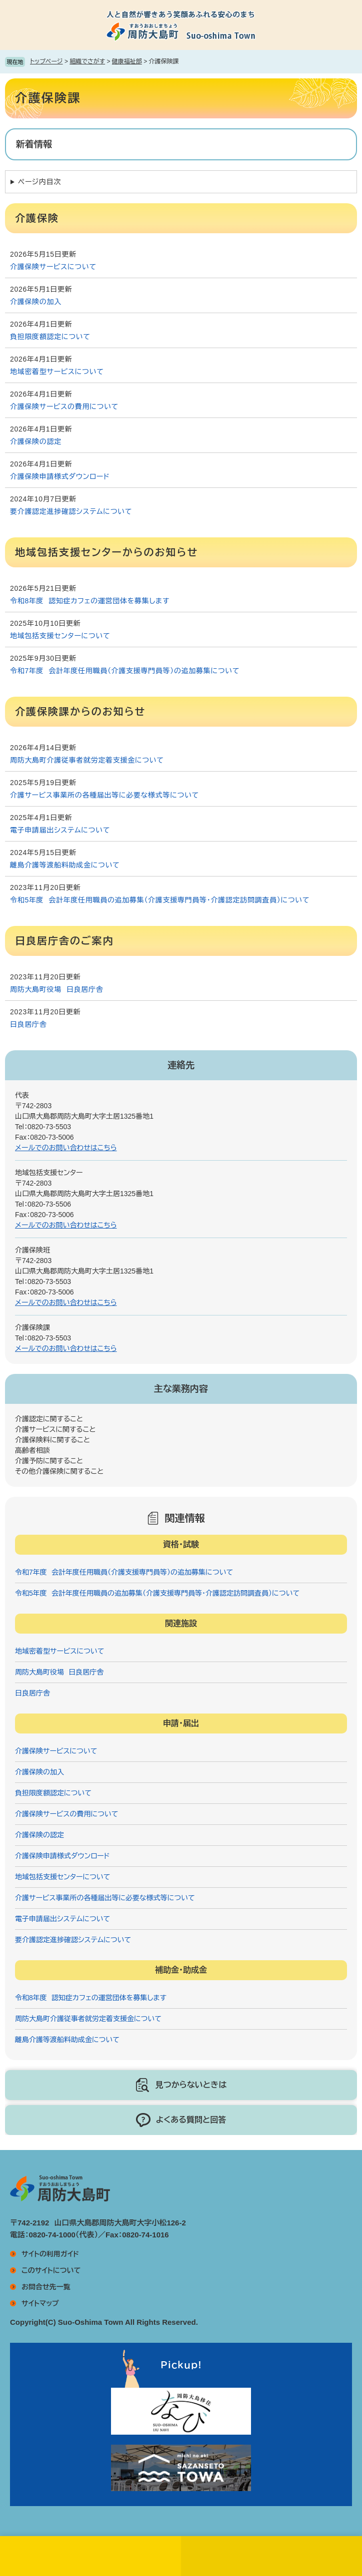 The image size is (362, 2576). Describe the element at coordinates (56, 989) in the screenshot. I see `周防大島町役場 日良居庁舎` at that location.